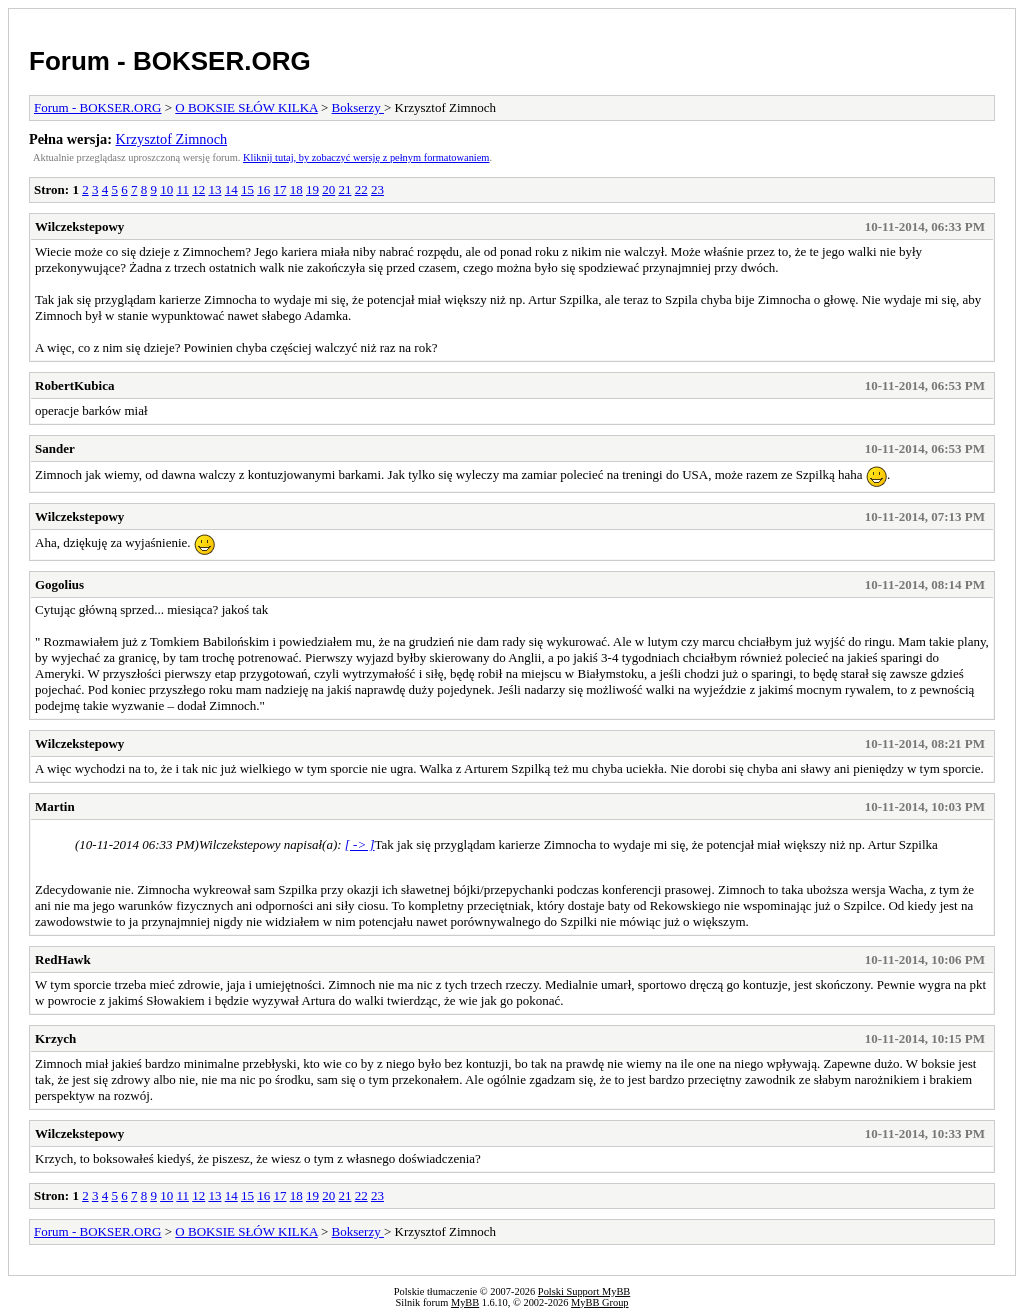  I want to click on Bokserzy, so click(358, 107).